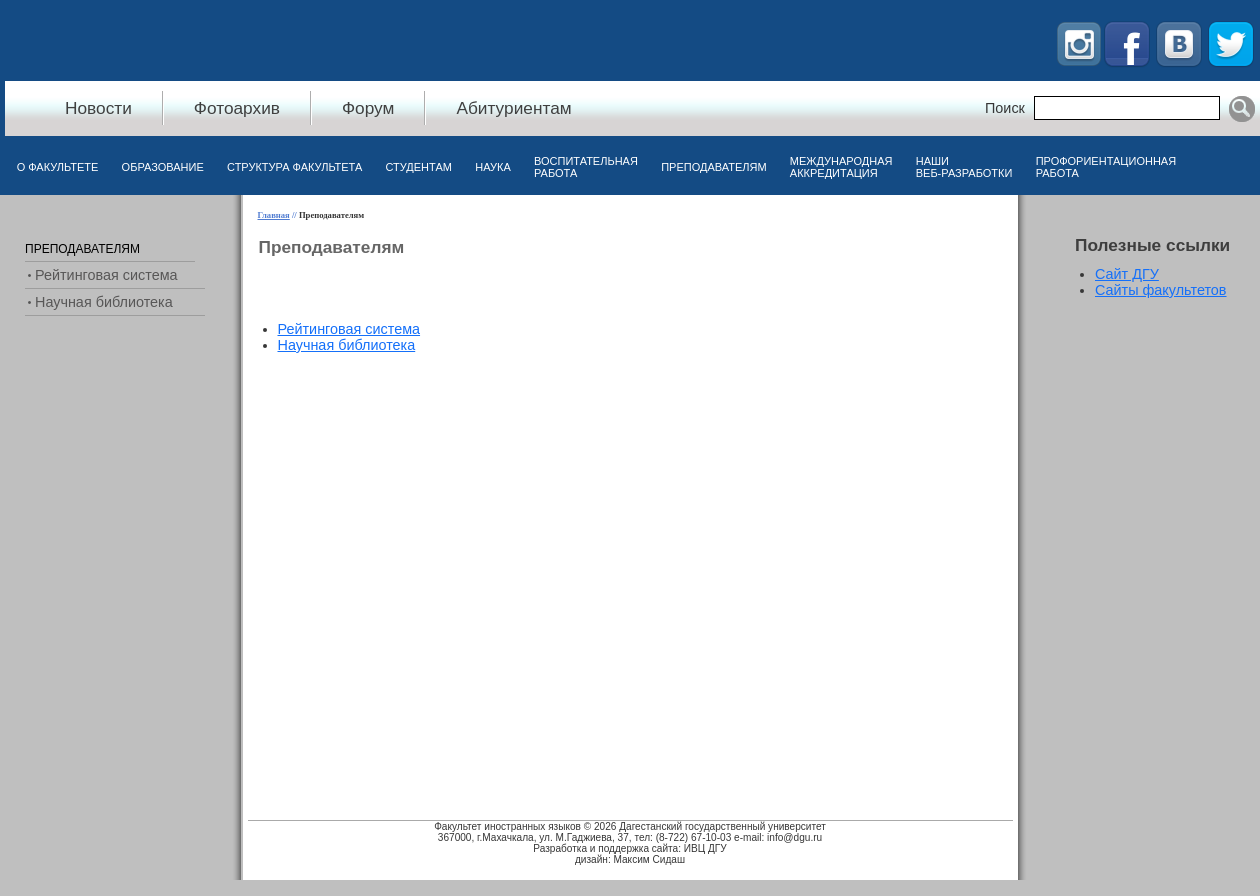 Image resolution: width=1260 pixels, height=896 pixels. I want to click on Образование, so click(163, 167).